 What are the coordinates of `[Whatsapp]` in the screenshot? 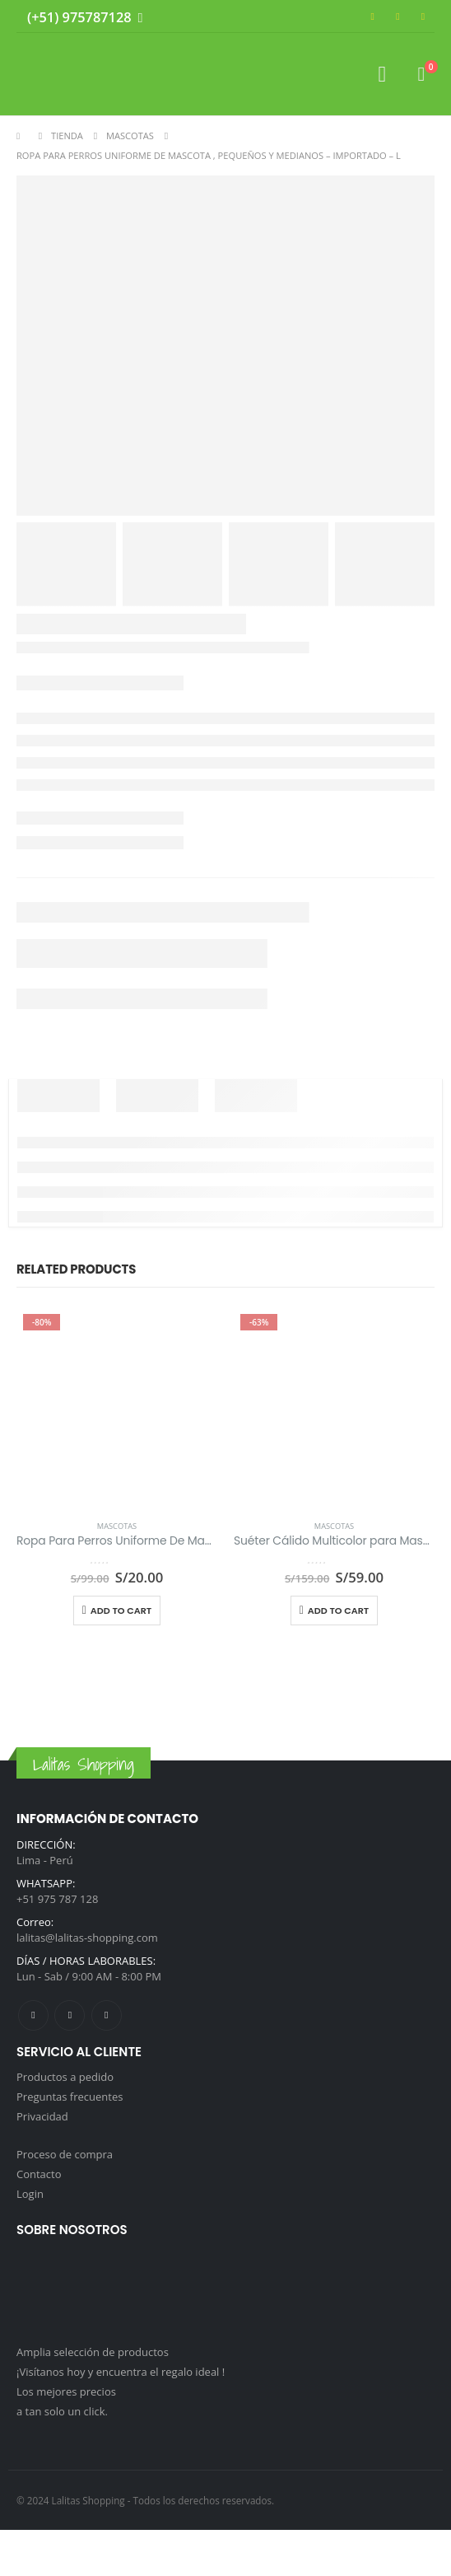 It's located at (137, 19).